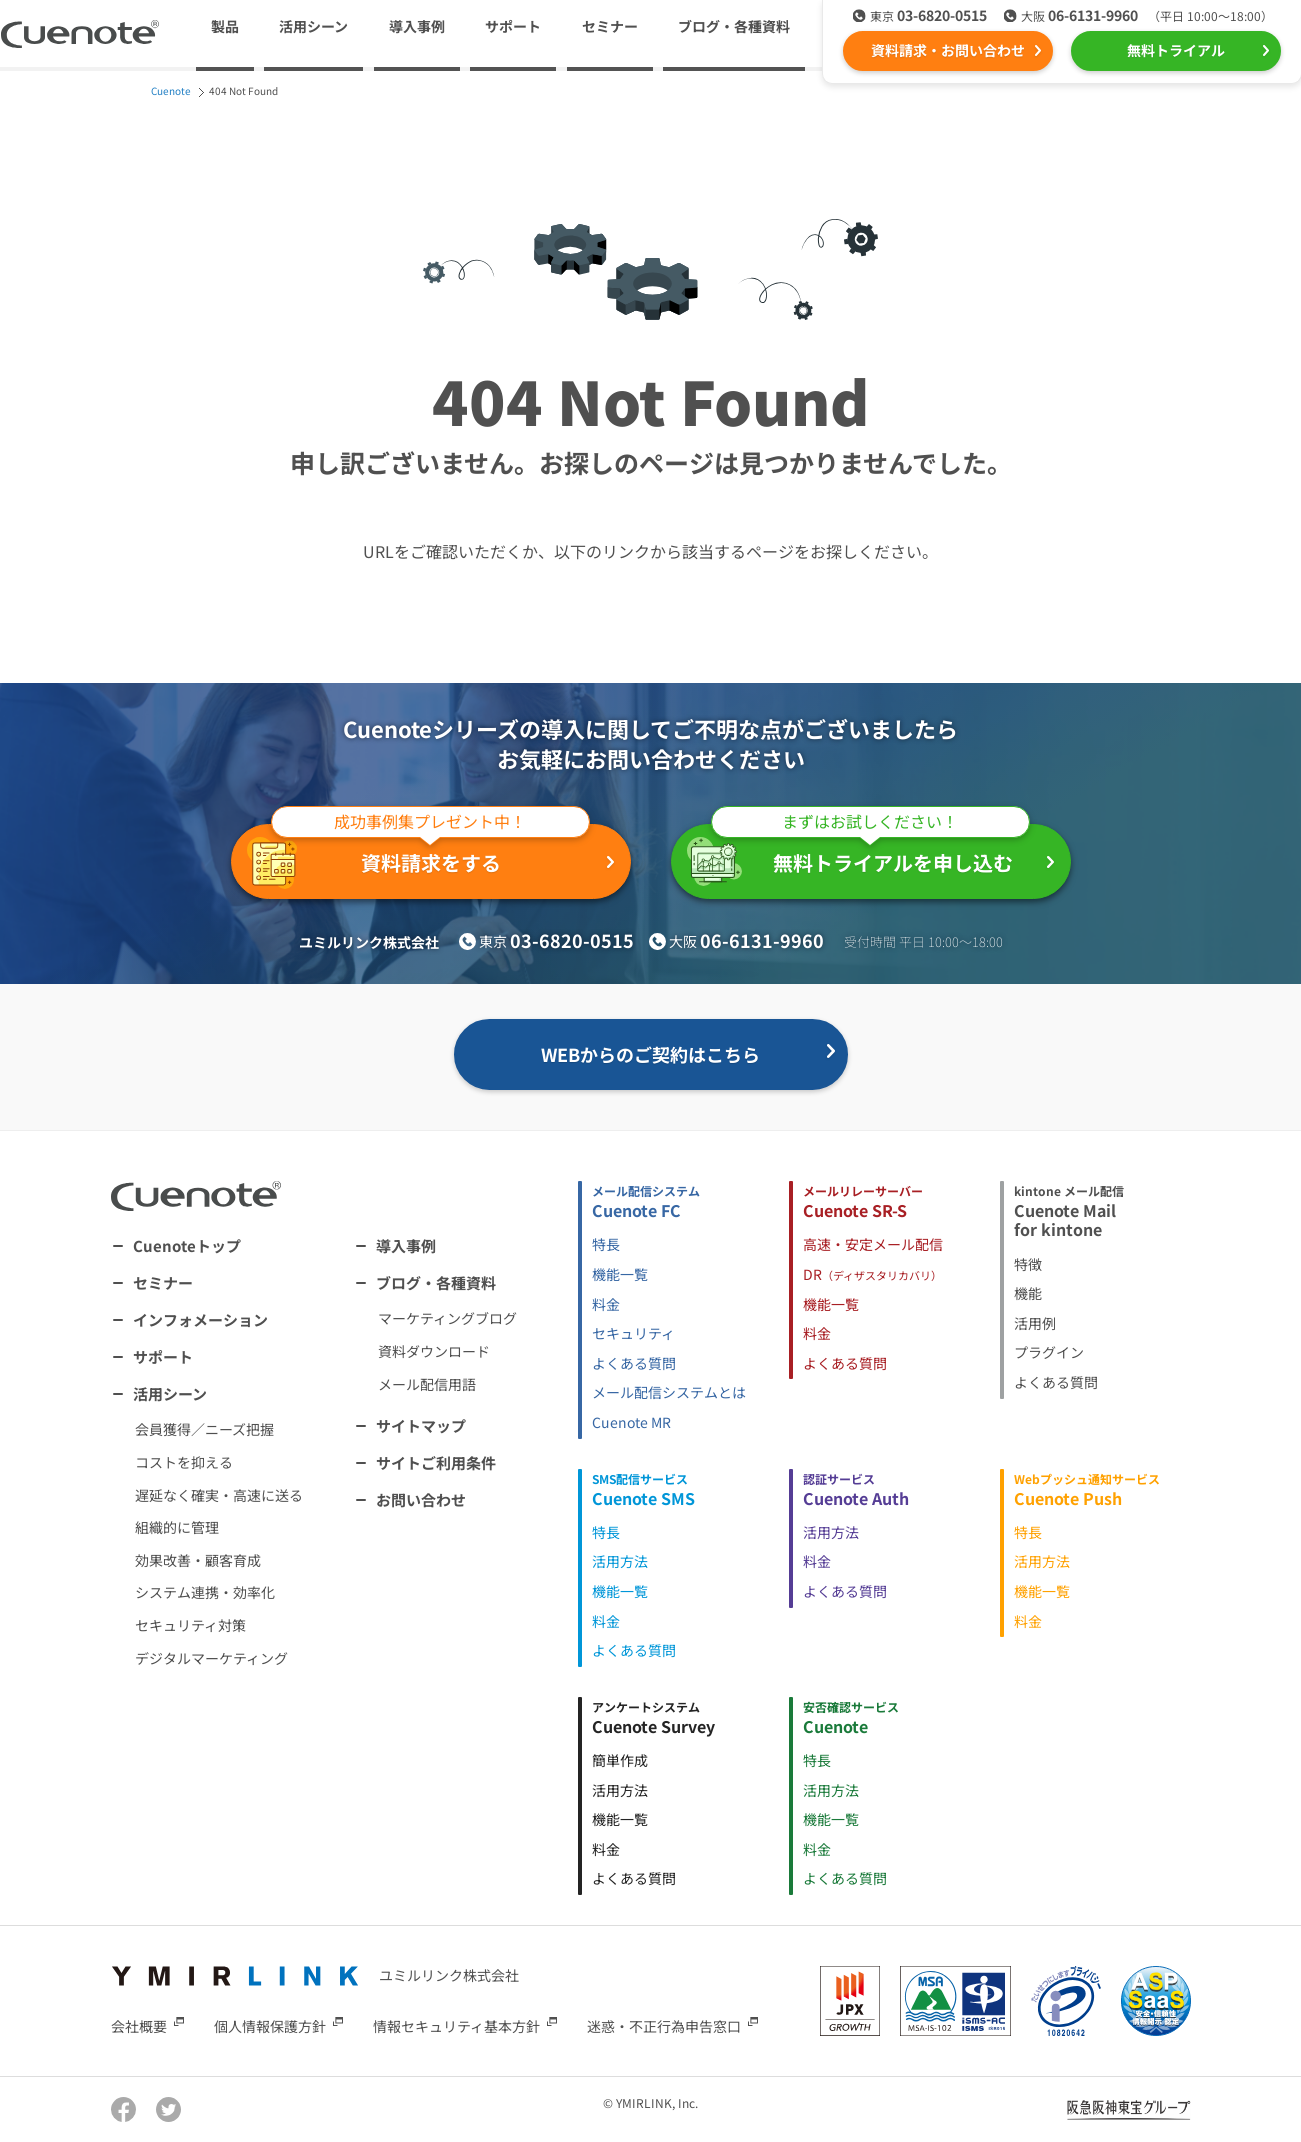  What do you see at coordinates (606, 1304) in the screenshot?
I see `料金` at bounding box center [606, 1304].